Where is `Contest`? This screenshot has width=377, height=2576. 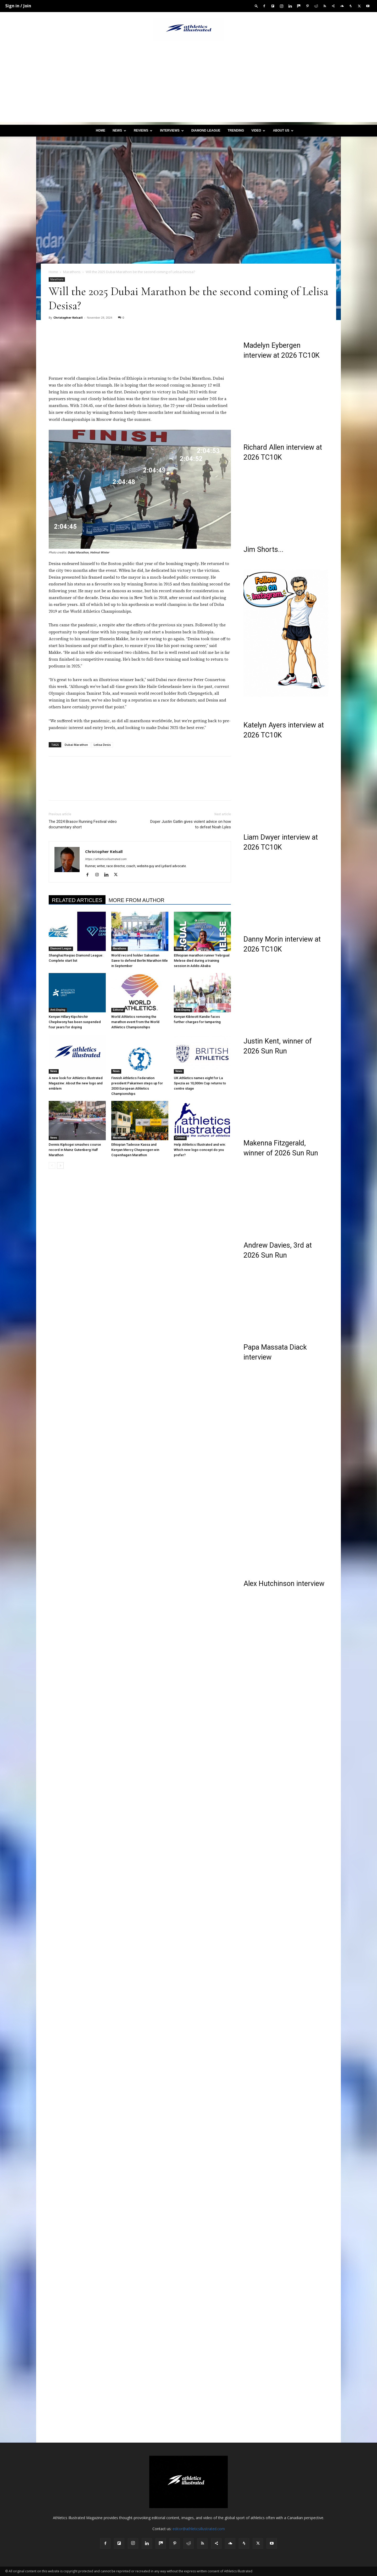 Contest is located at coordinates (180, 1137).